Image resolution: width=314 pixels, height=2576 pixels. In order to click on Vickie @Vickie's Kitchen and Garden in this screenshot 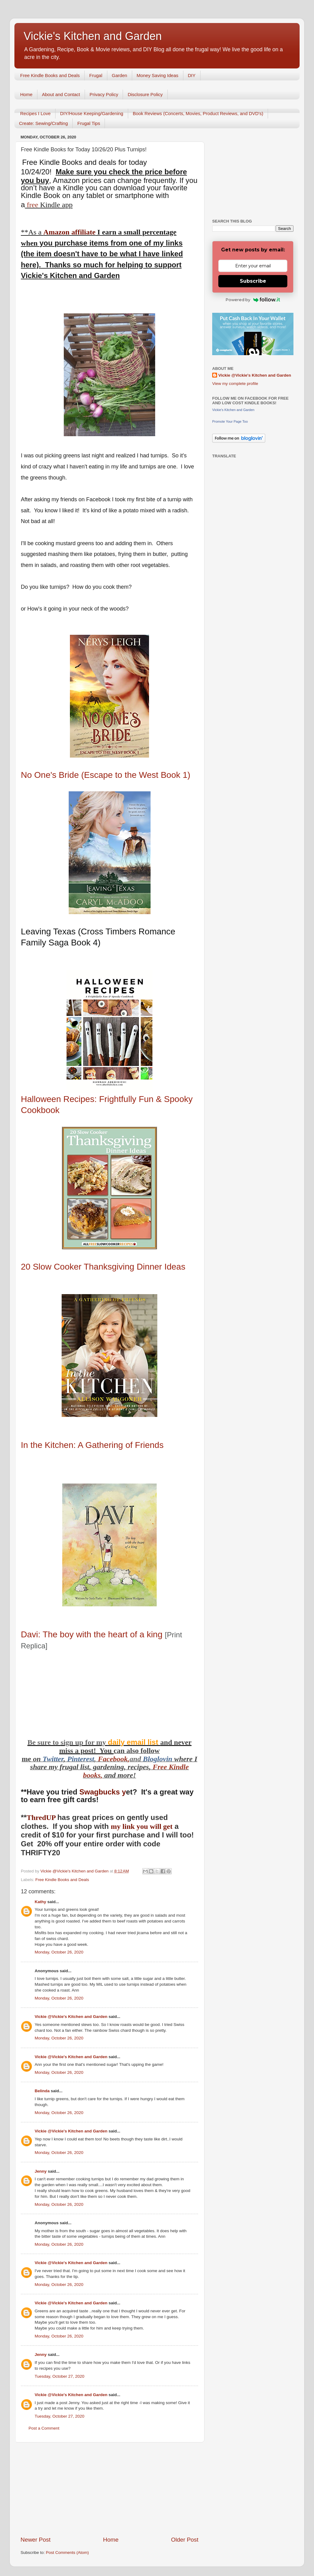, I will do `click(71, 2016)`.